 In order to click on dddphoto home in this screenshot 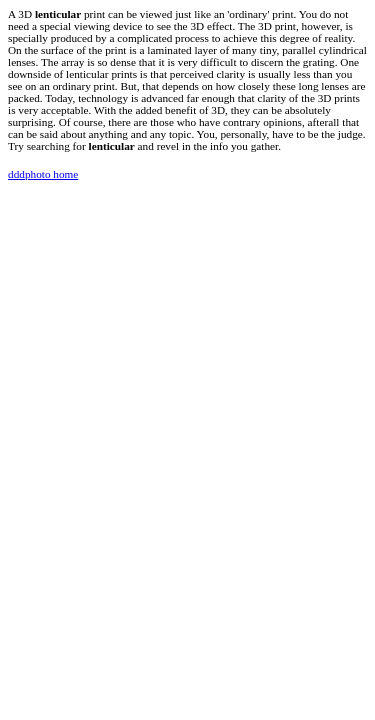, I will do `click(43, 174)`.